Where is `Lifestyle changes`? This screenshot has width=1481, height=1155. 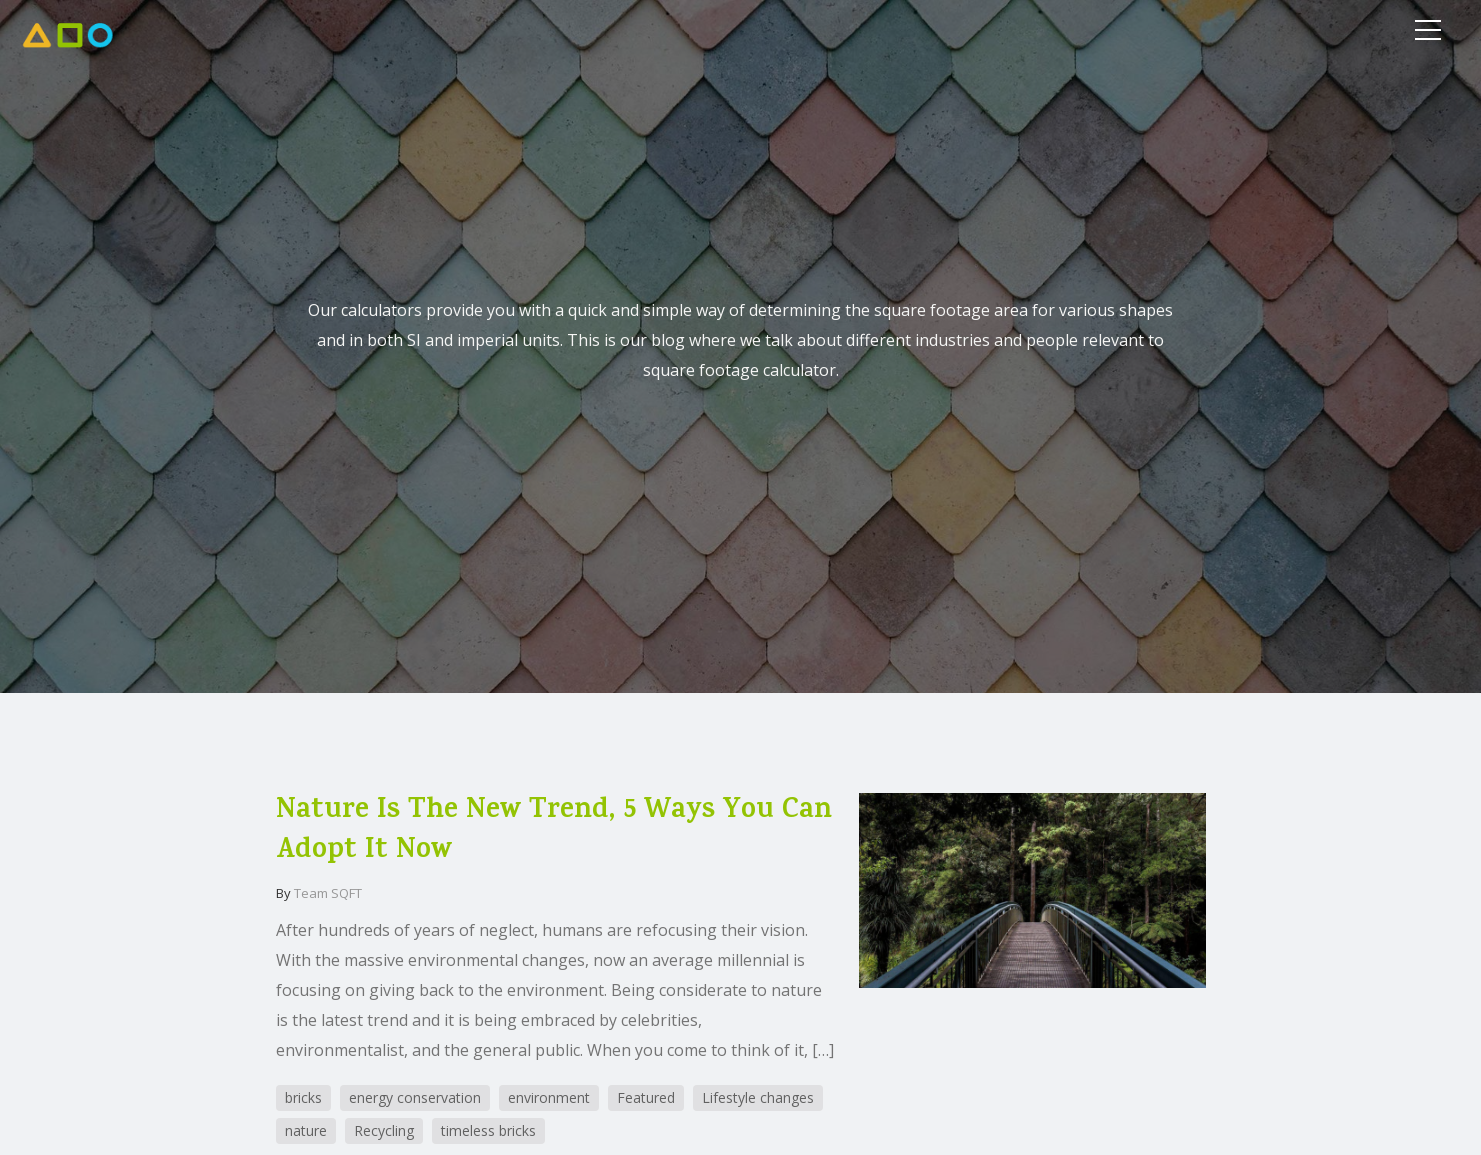 Lifestyle changes is located at coordinates (758, 1097).